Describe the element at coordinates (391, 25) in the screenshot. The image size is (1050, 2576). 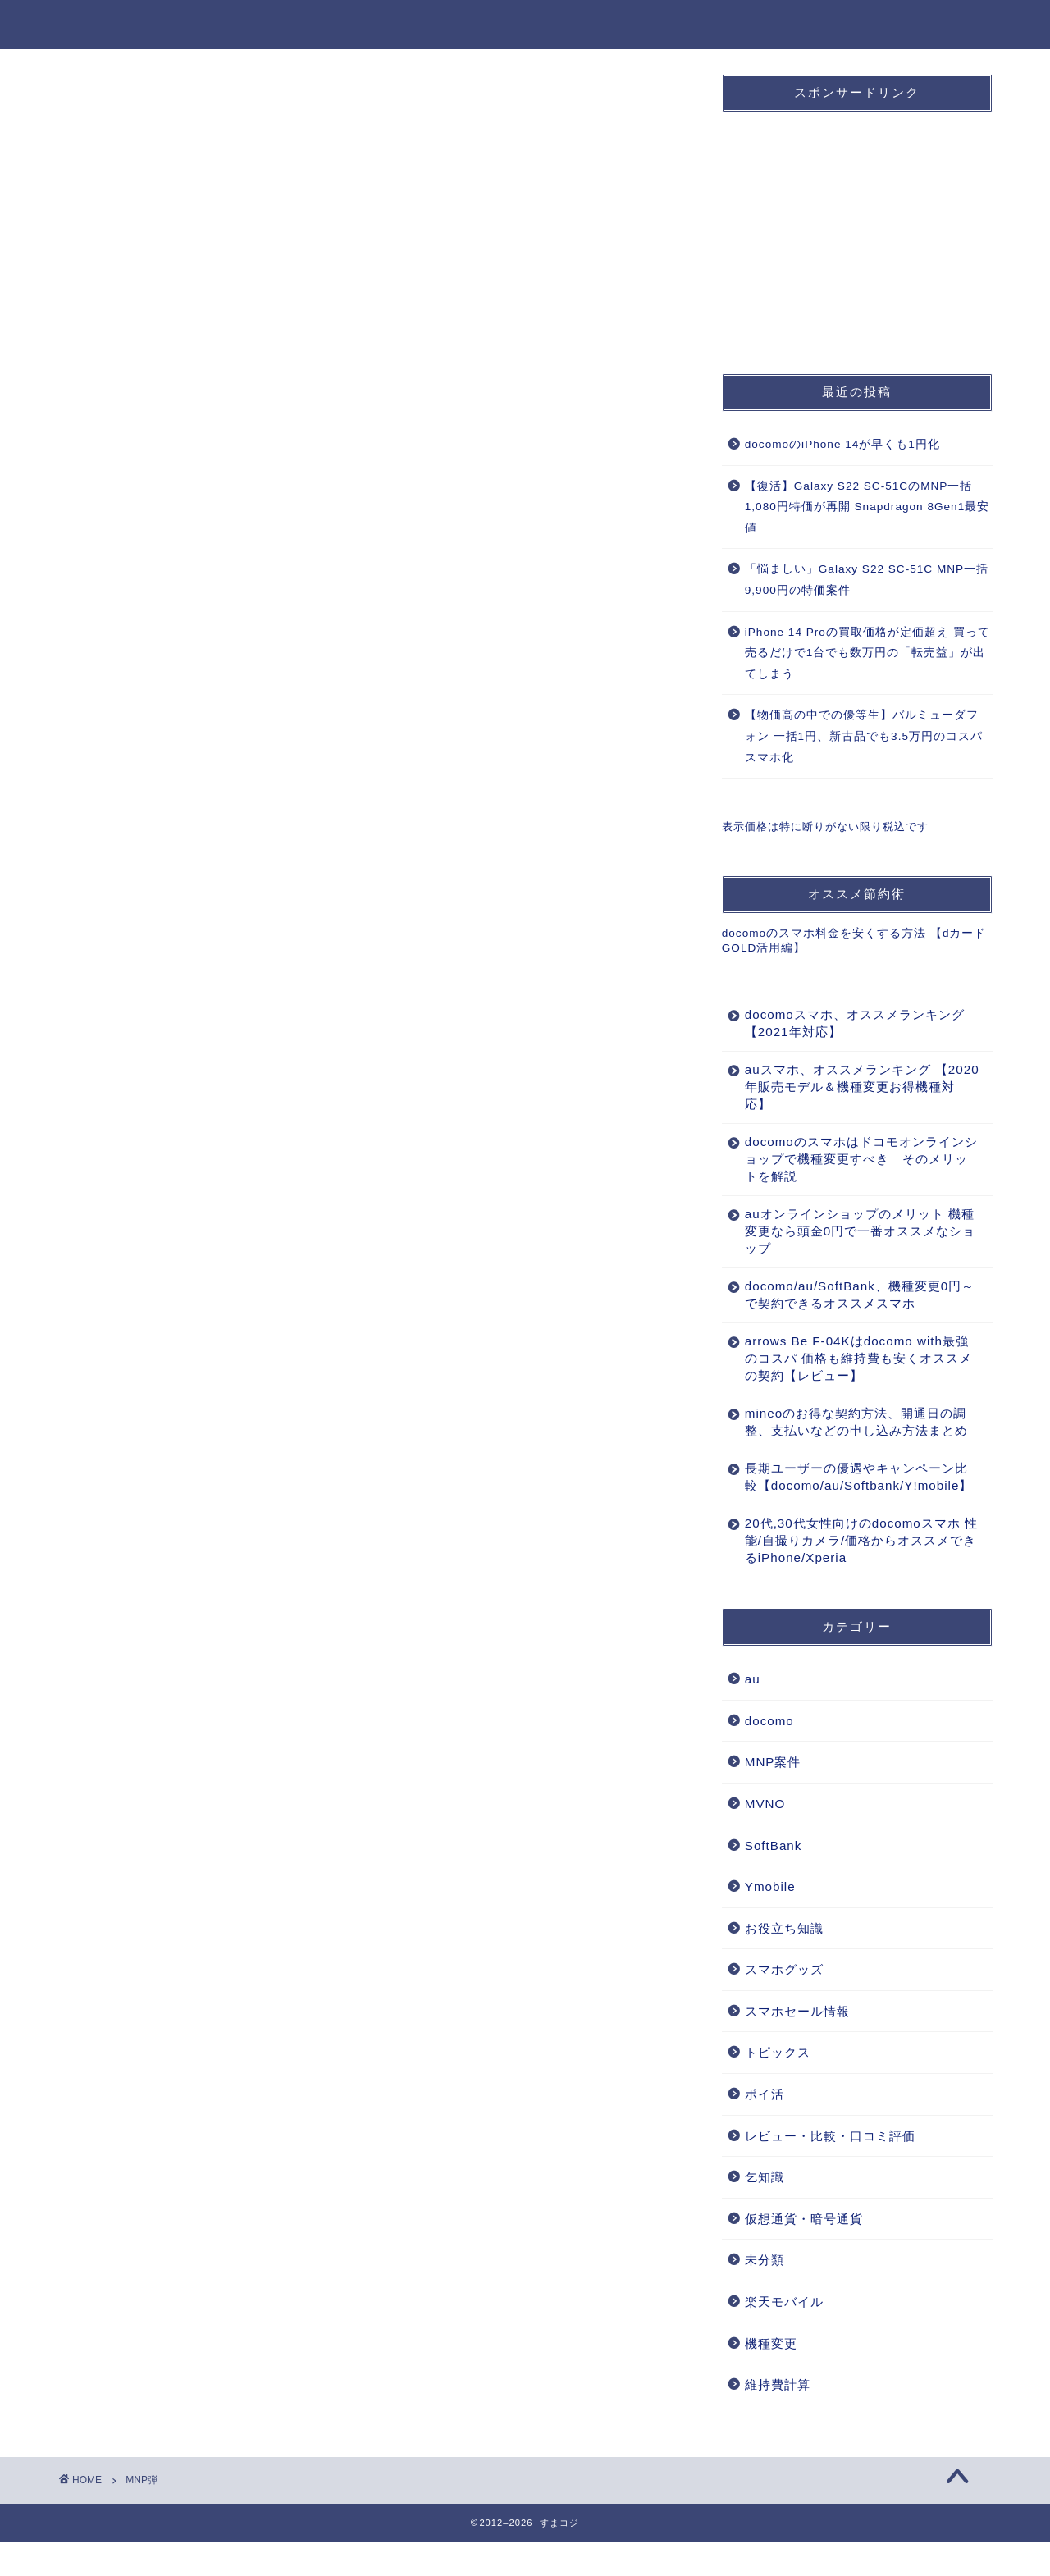
I see `ホーム` at that location.